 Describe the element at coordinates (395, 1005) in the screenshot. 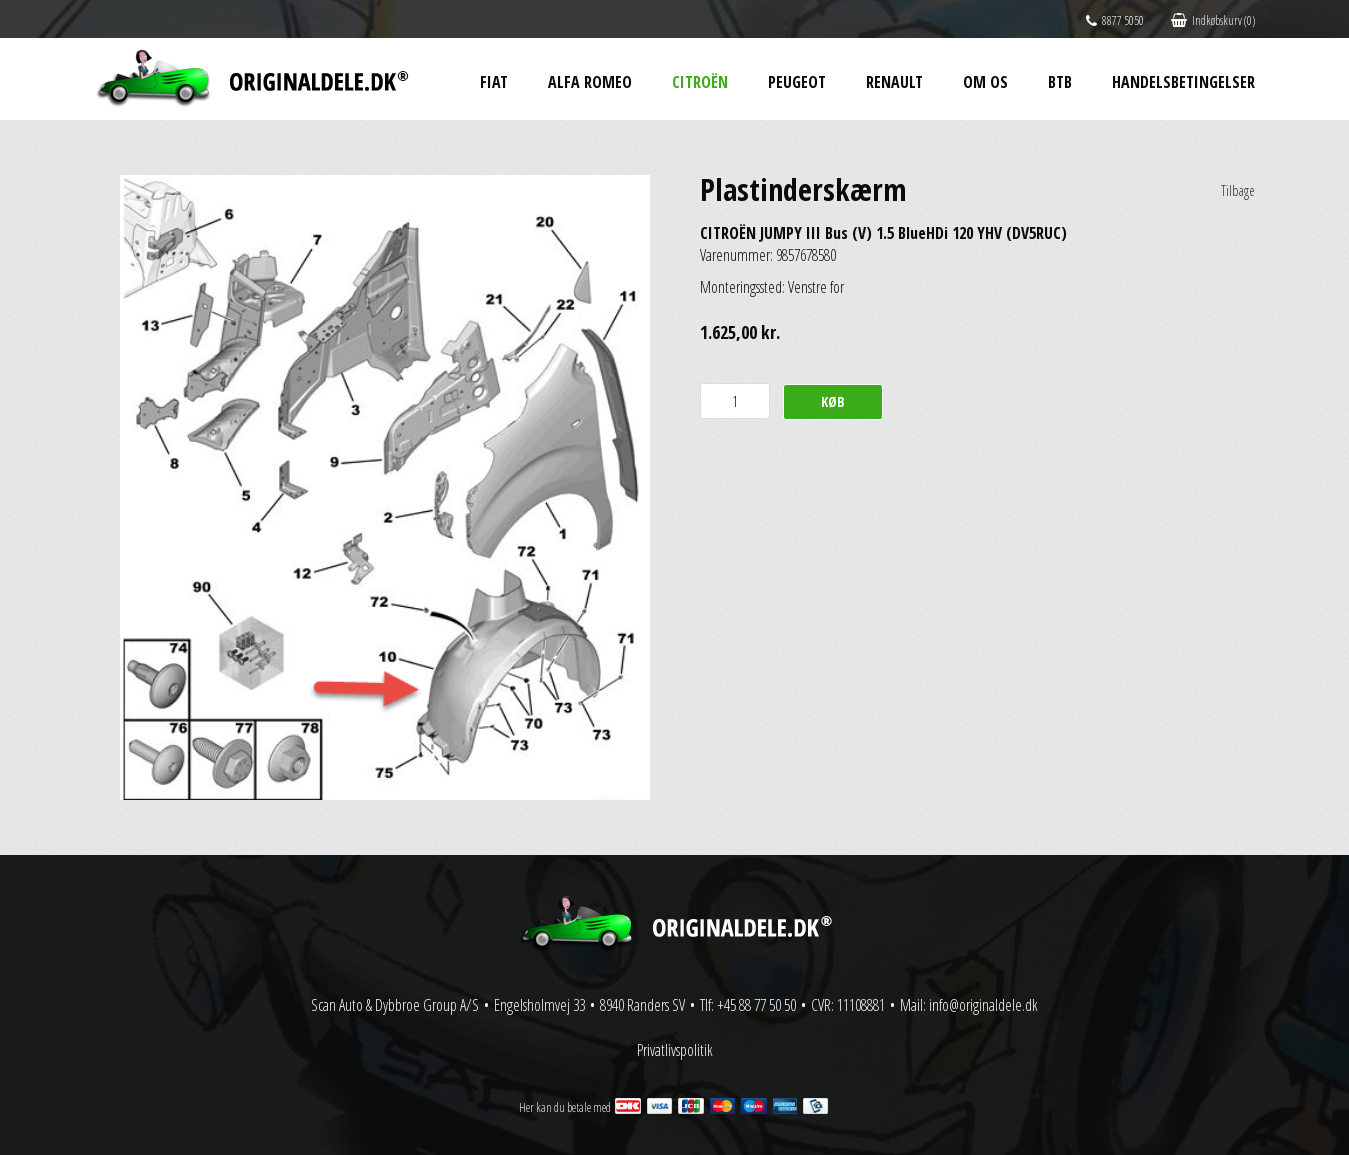

I see `Scan Auto & Dybbroe Group A/S` at that location.